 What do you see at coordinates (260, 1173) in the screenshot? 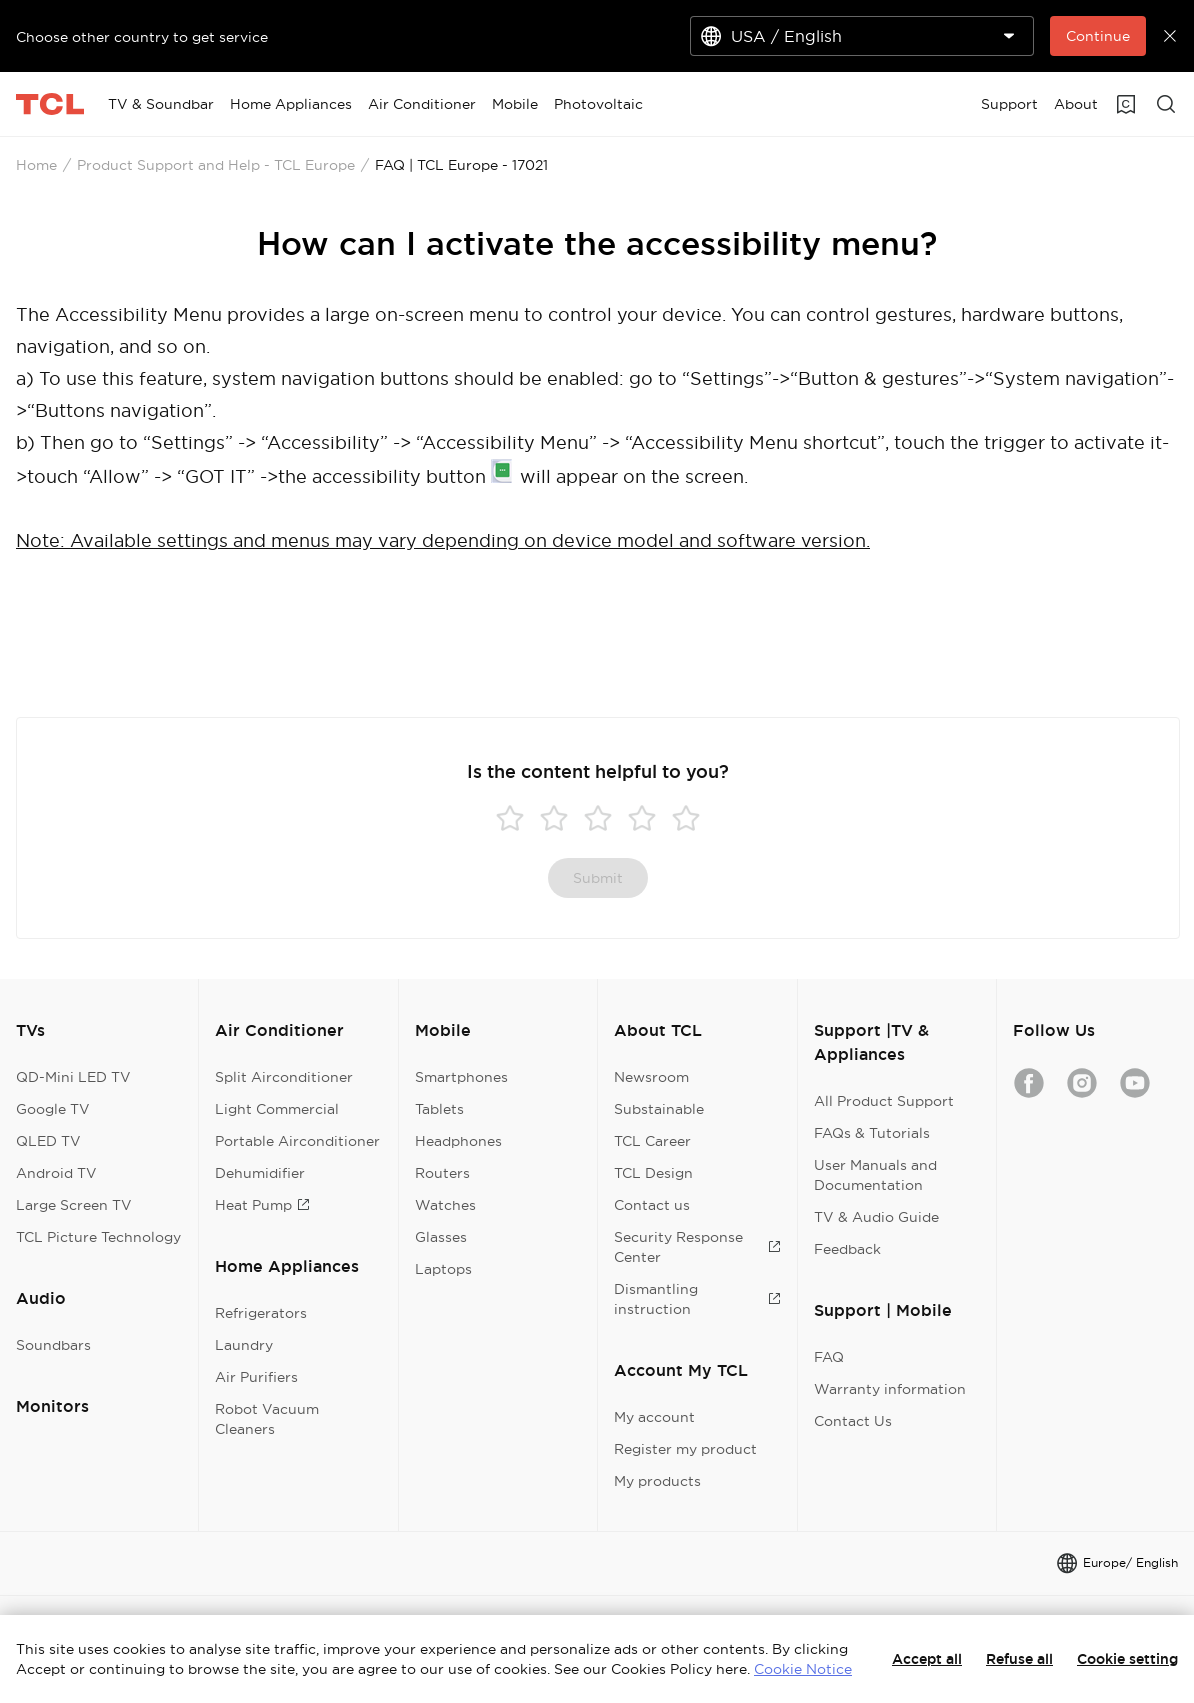
I see `Dehumidifier` at bounding box center [260, 1173].